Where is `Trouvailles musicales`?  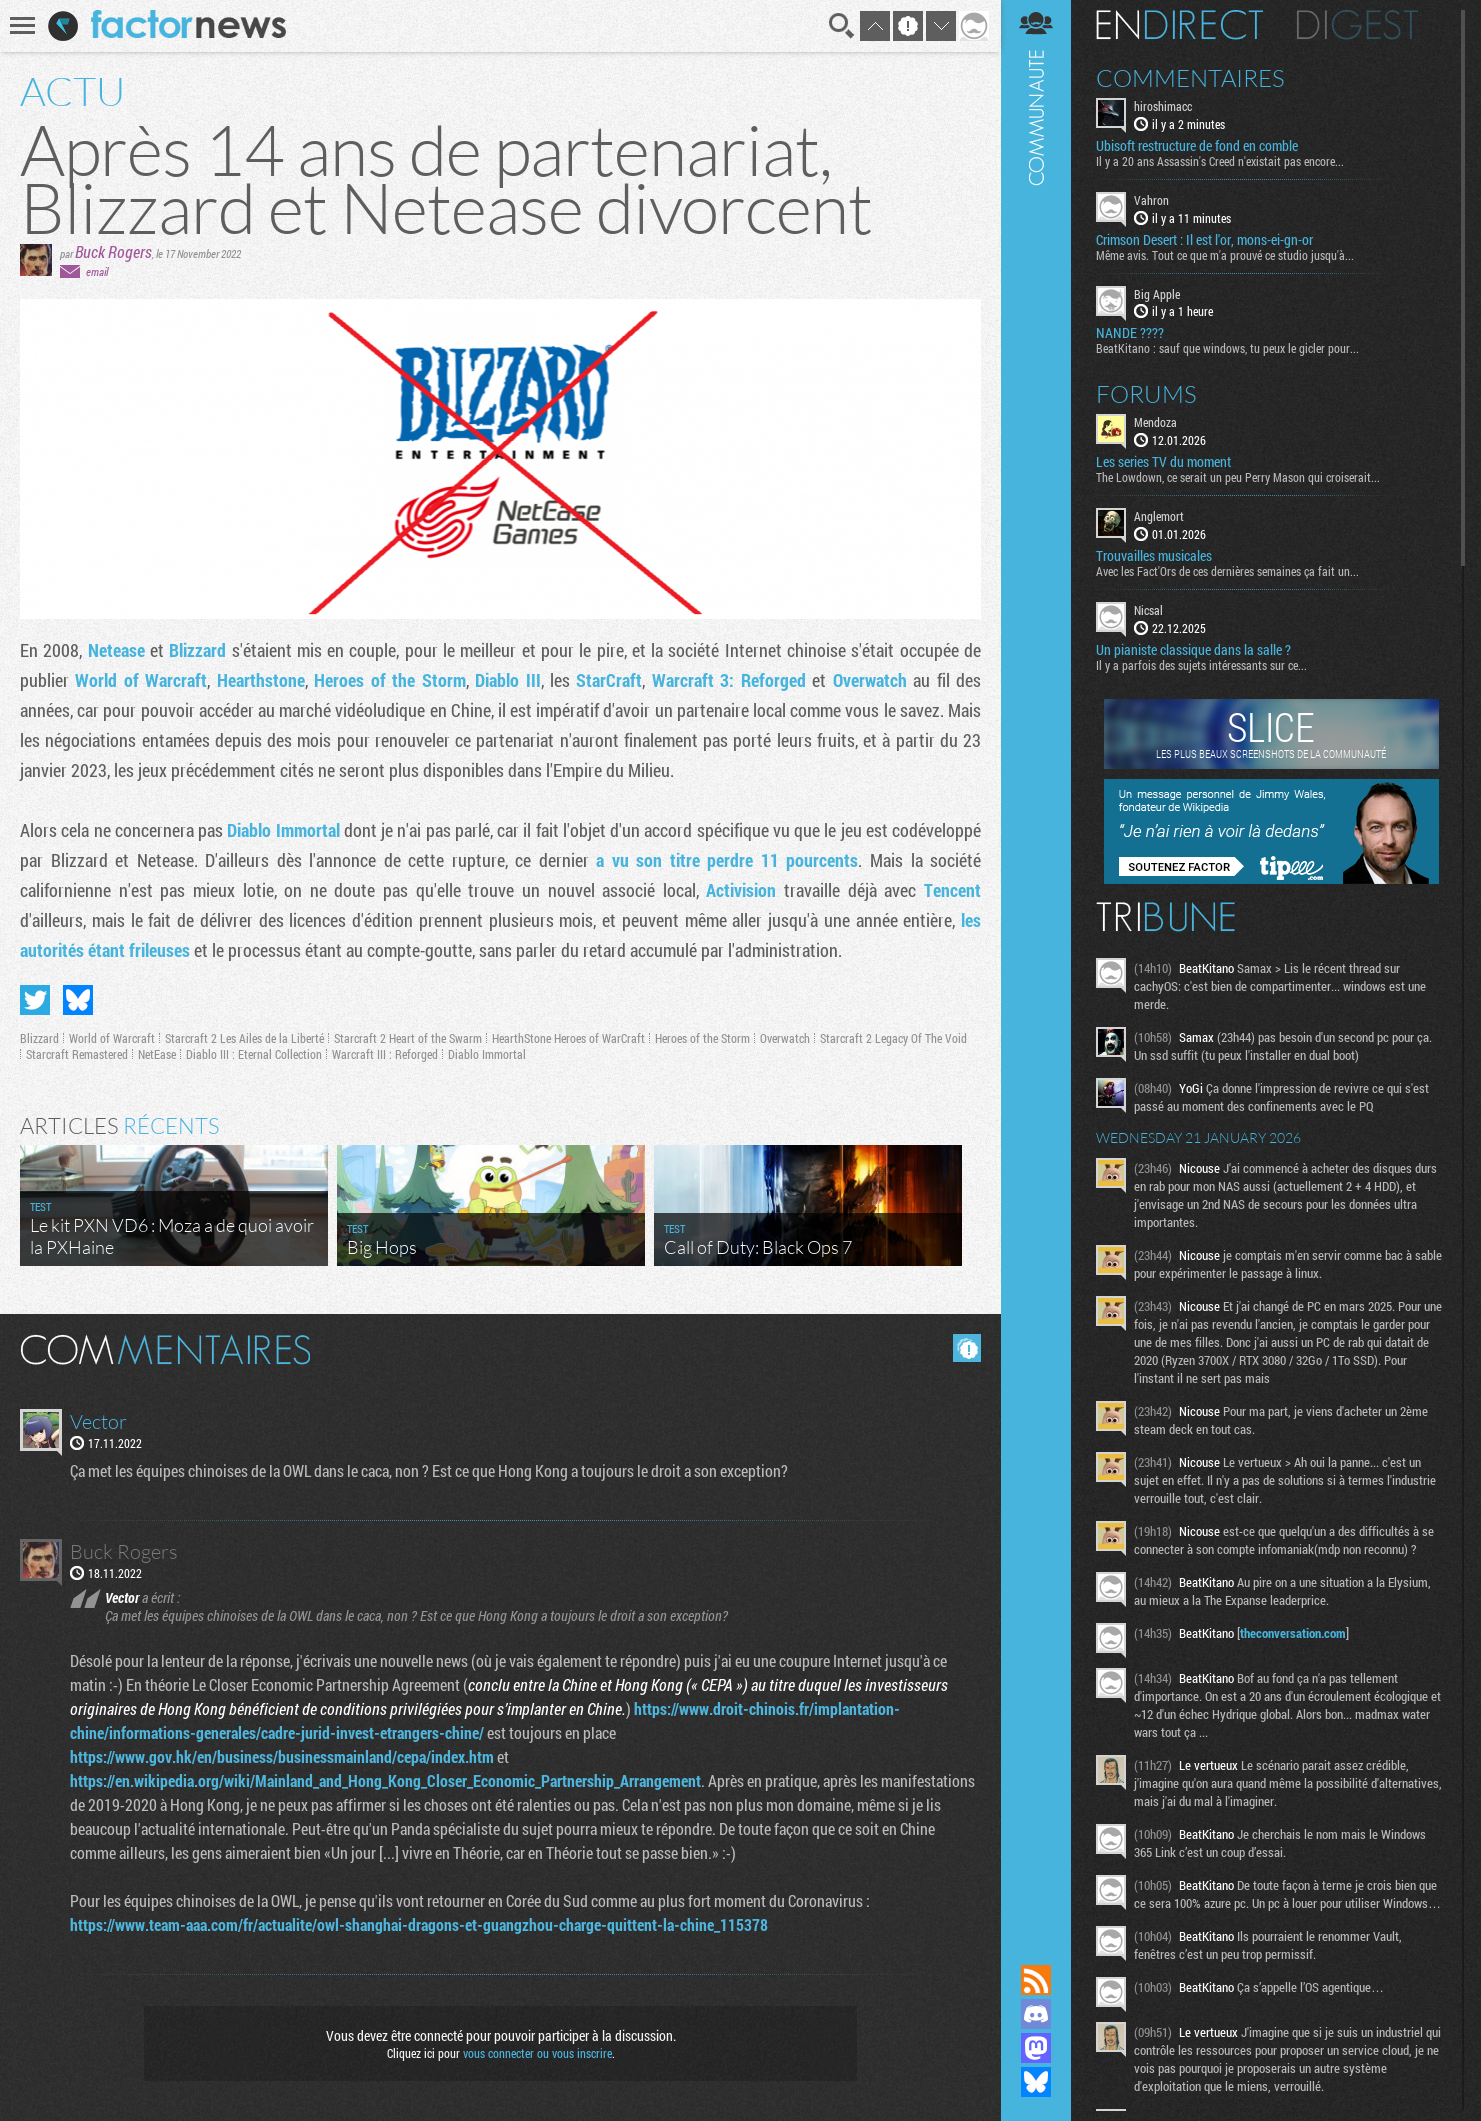
Trouvailles musicales is located at coordinates (1154, 556).